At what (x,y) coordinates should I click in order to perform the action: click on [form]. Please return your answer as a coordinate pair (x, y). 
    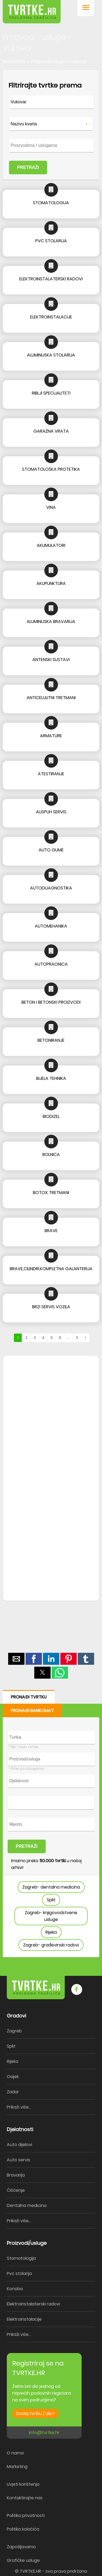
    Looking at the image, I should click on (51, 124).